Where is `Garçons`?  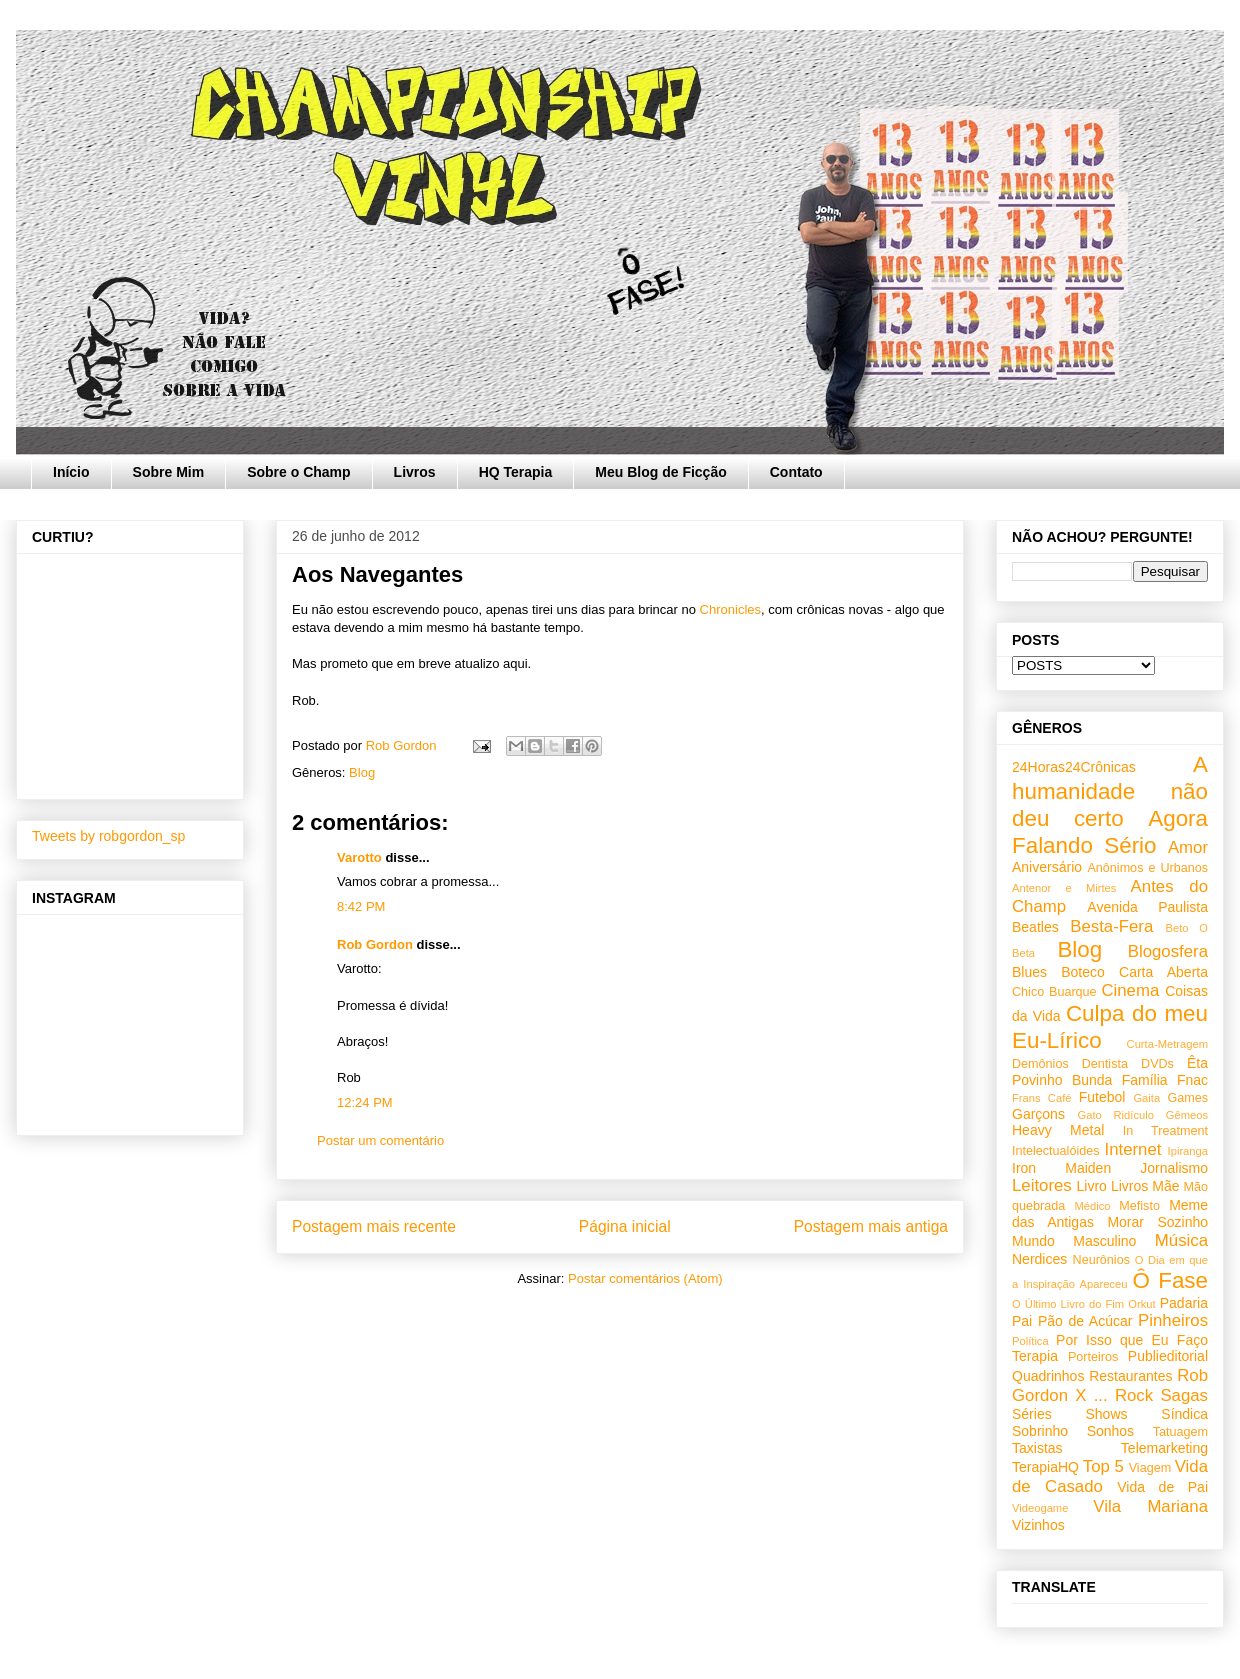 Garçons is located at coordinates (1038, 1114).